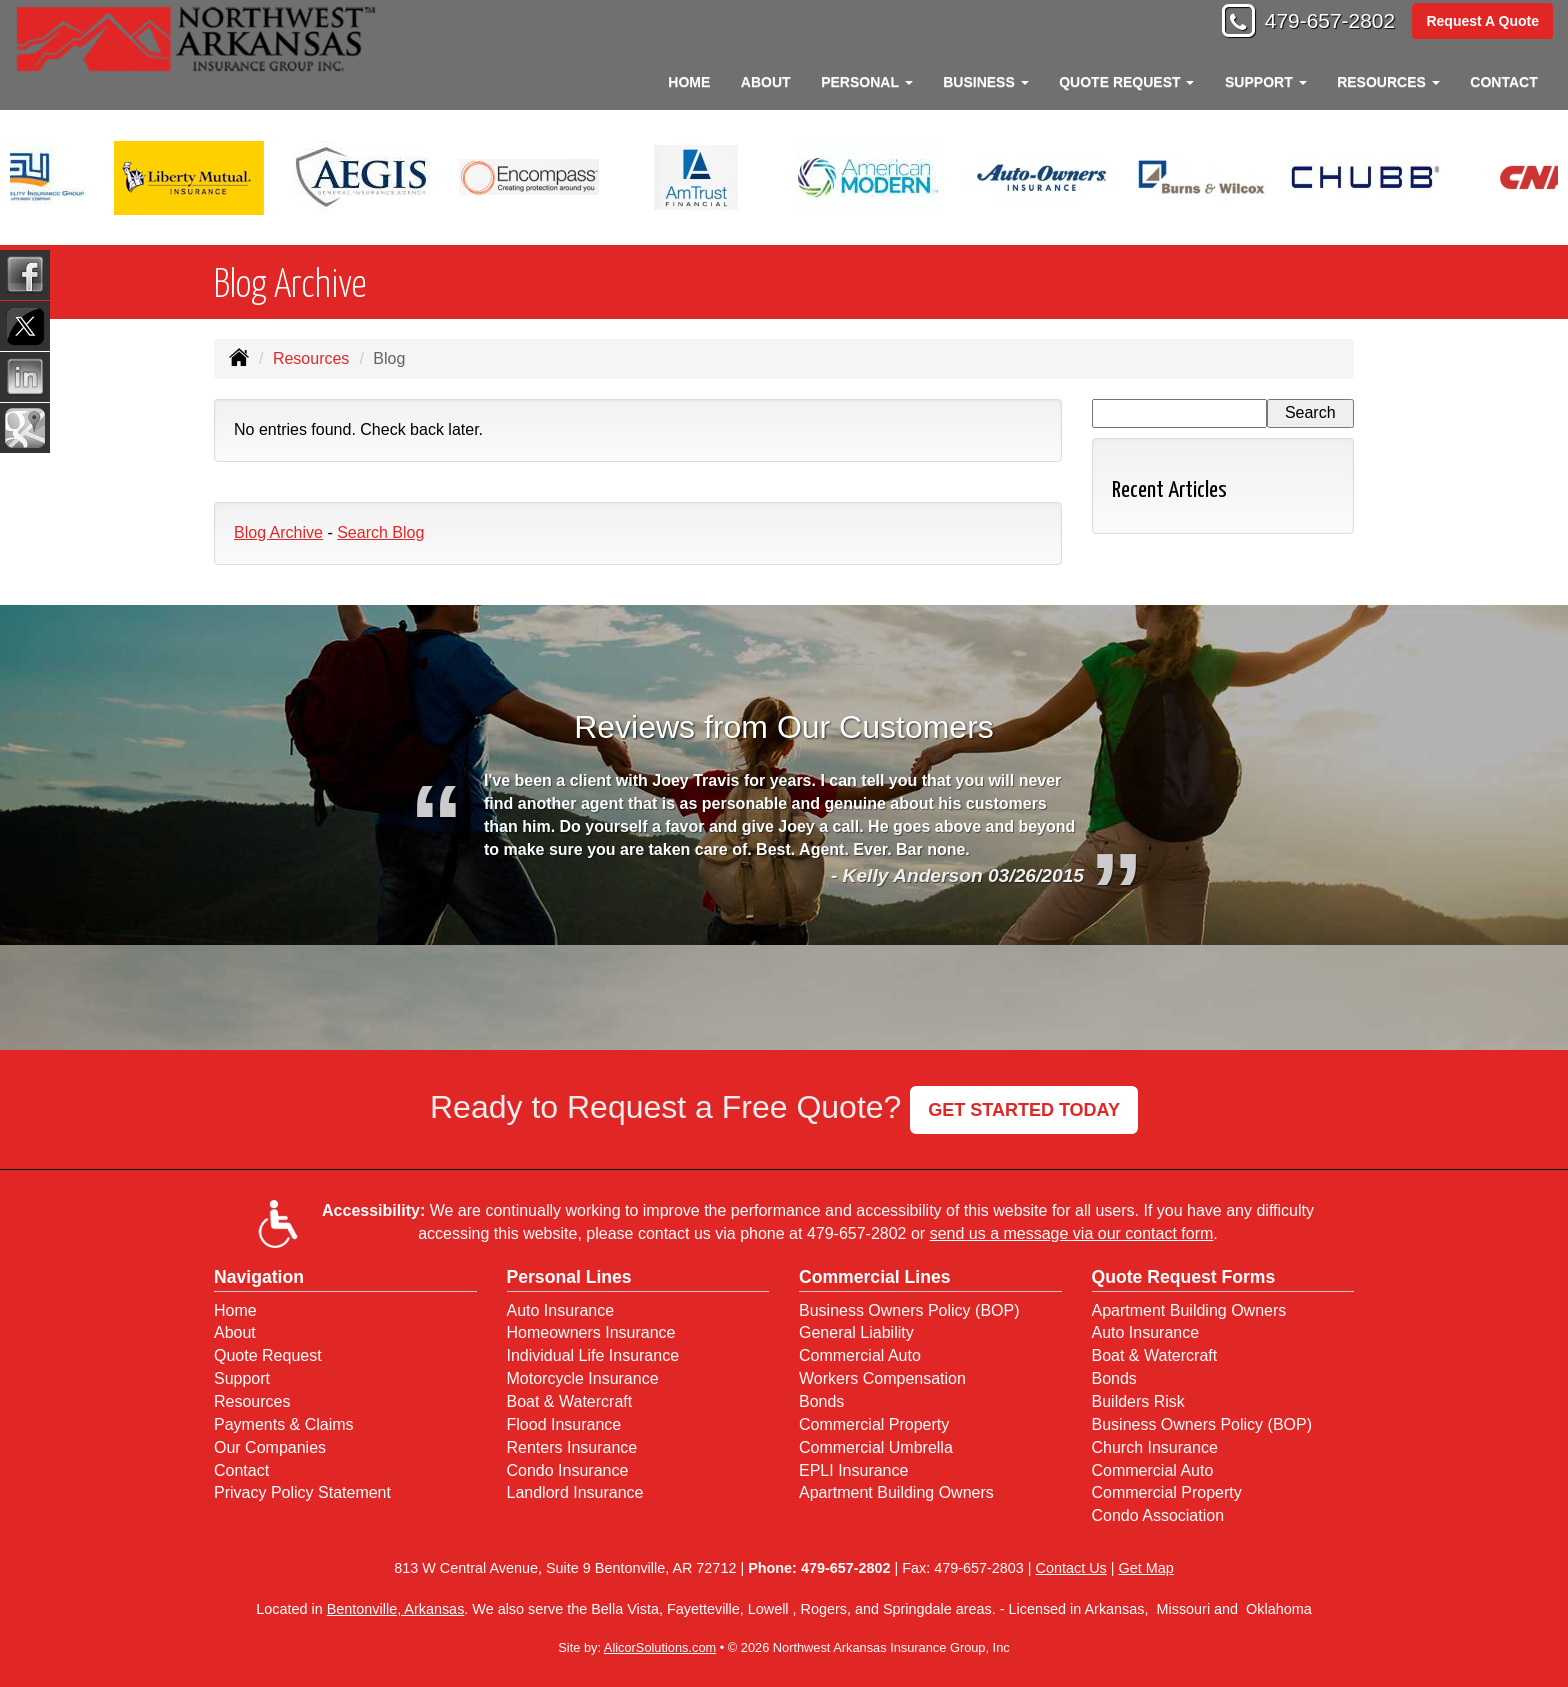  Describe the element at coordinates (985, 82) in the screenshot. I see `Business [button]` at that location.